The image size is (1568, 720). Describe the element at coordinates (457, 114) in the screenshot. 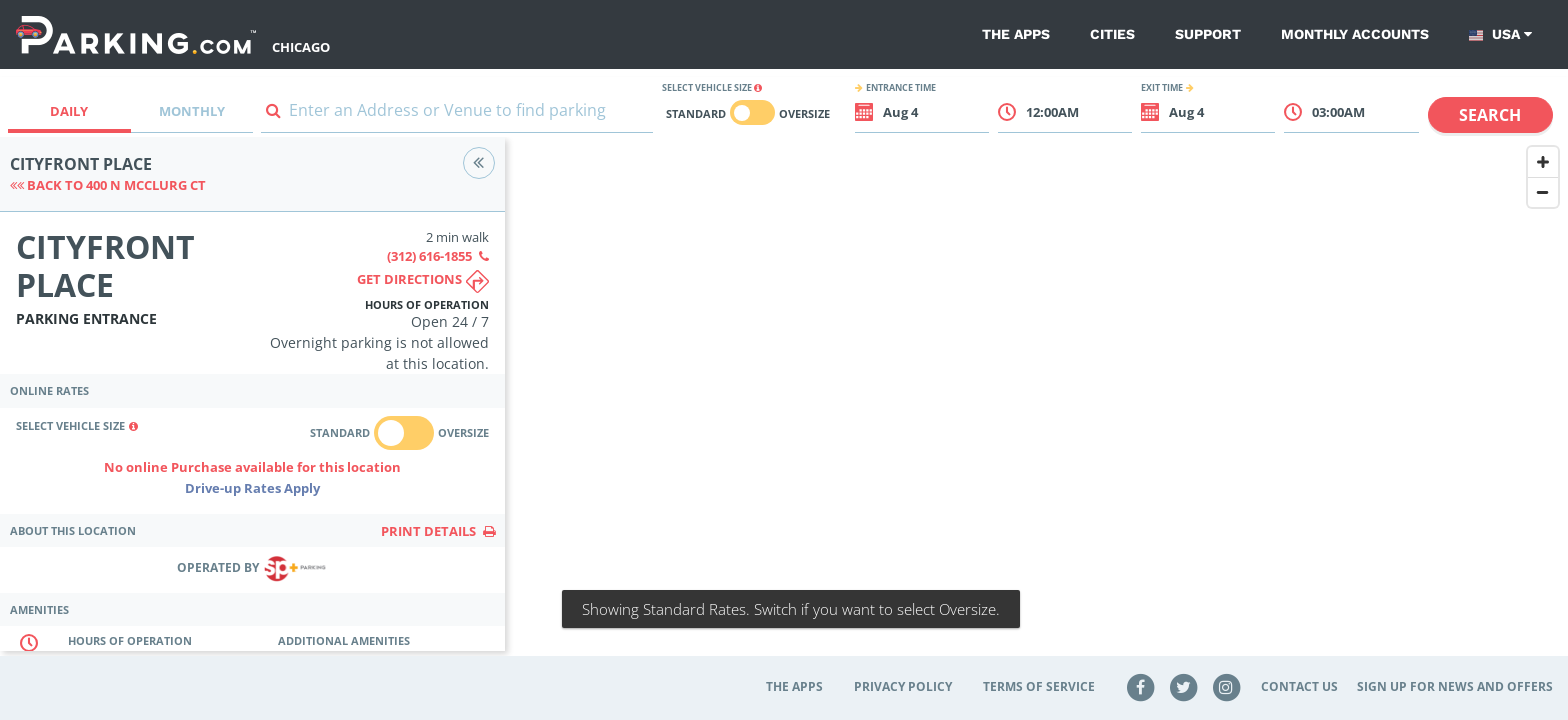

I see `[combobox]` at that location.